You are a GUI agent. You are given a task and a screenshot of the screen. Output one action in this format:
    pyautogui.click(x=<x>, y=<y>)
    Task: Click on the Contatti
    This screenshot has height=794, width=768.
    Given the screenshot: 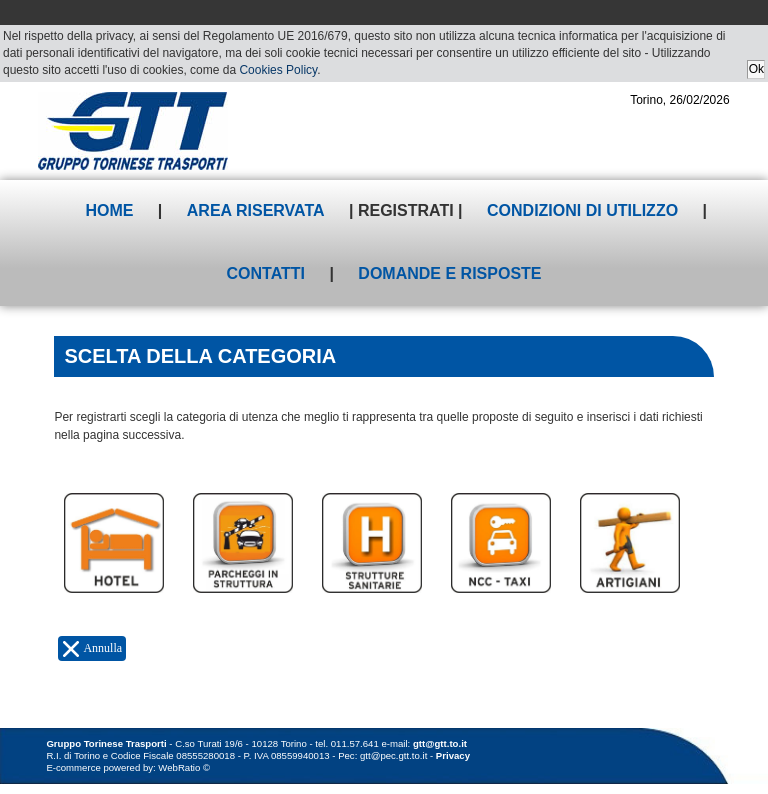 What is the action you would take?
    pyautogui.click(x=265, y=273)
    